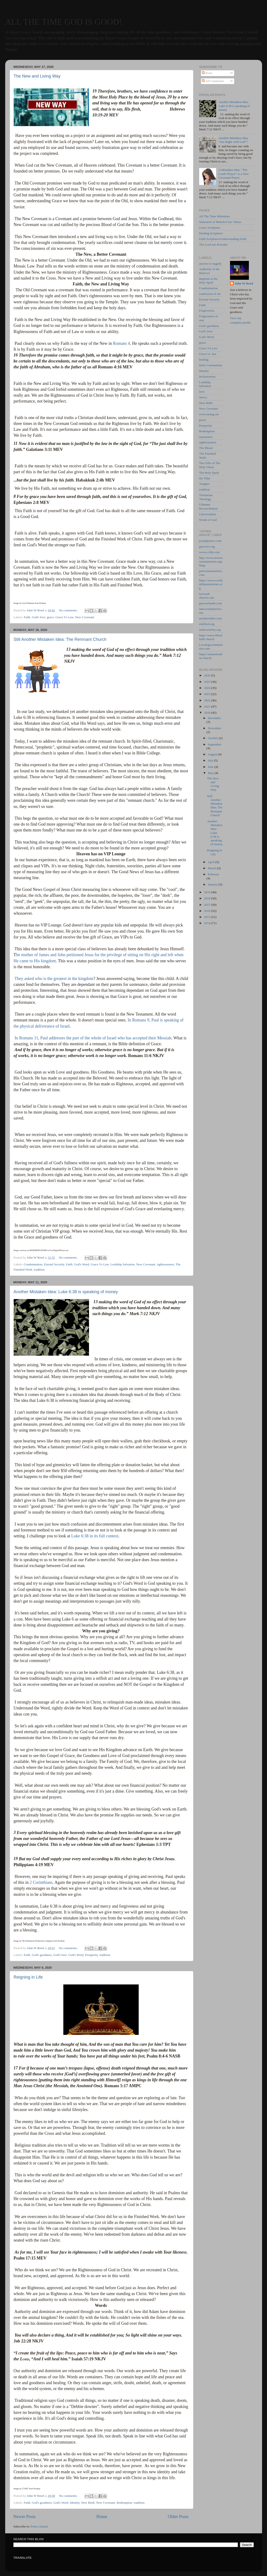 Image resolution: width=267 pixels, height=2576 pixels. What do you see at coordinates (25, 2488) in the screenshot?
I see `272447` at bounding box center [25, 2488].